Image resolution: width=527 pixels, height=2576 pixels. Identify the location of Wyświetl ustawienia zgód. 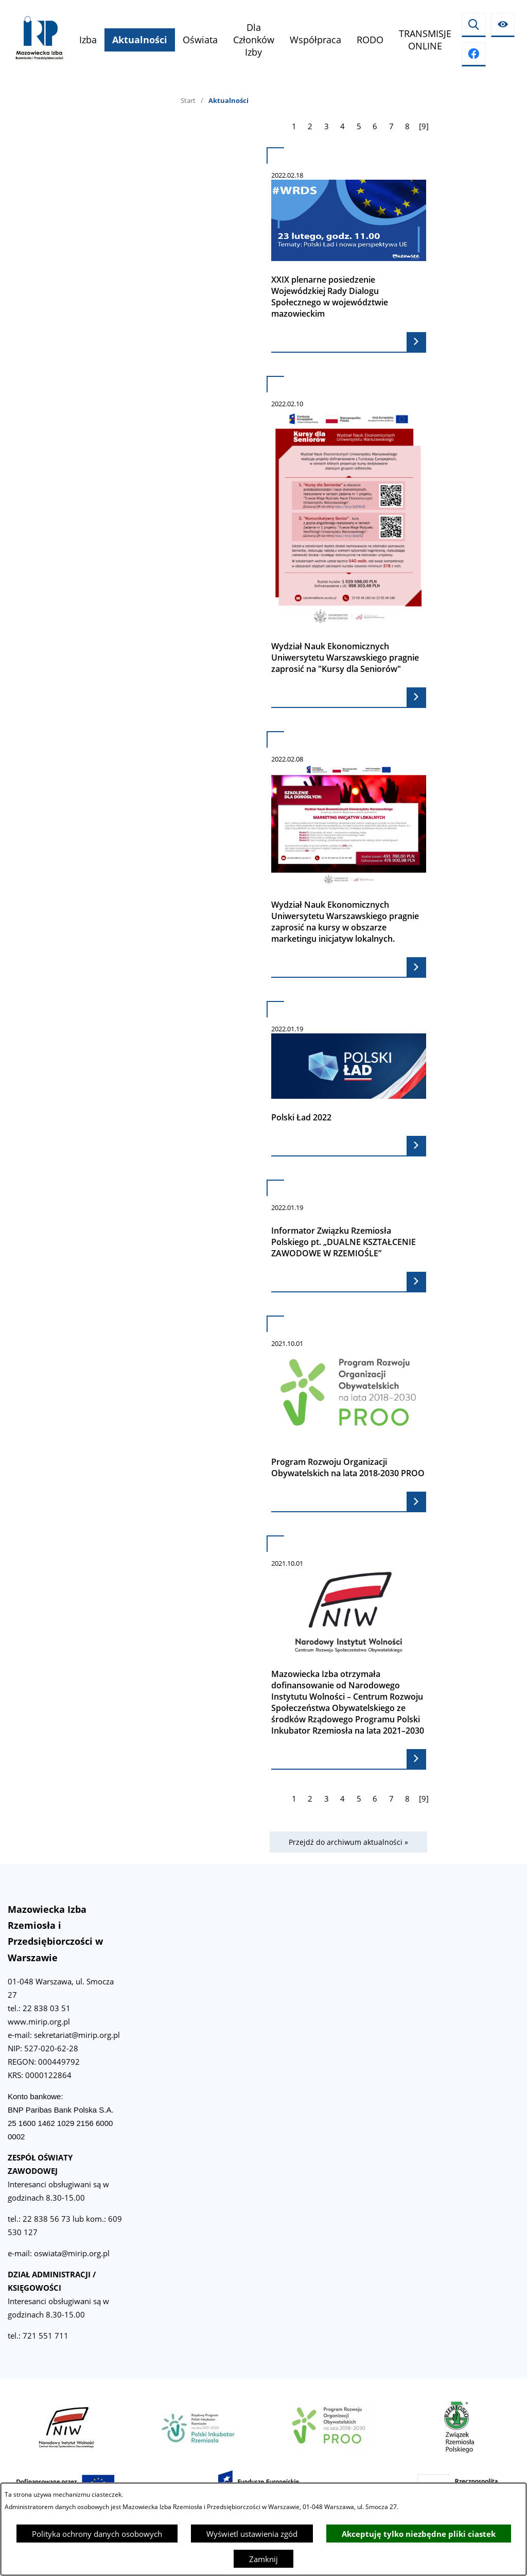
(251, 2534).